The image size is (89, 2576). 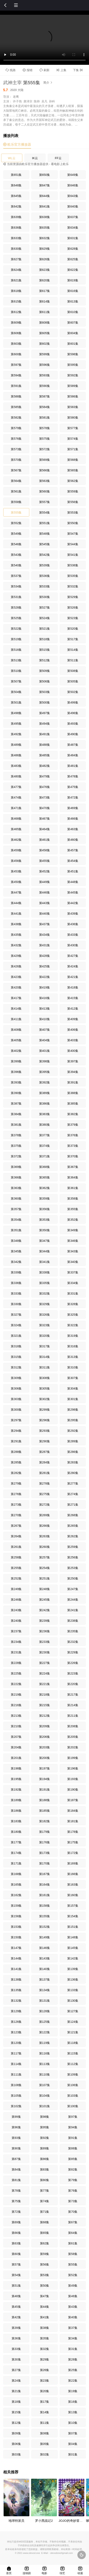 I want to click on 第228集, so click(x=16, y=1663).